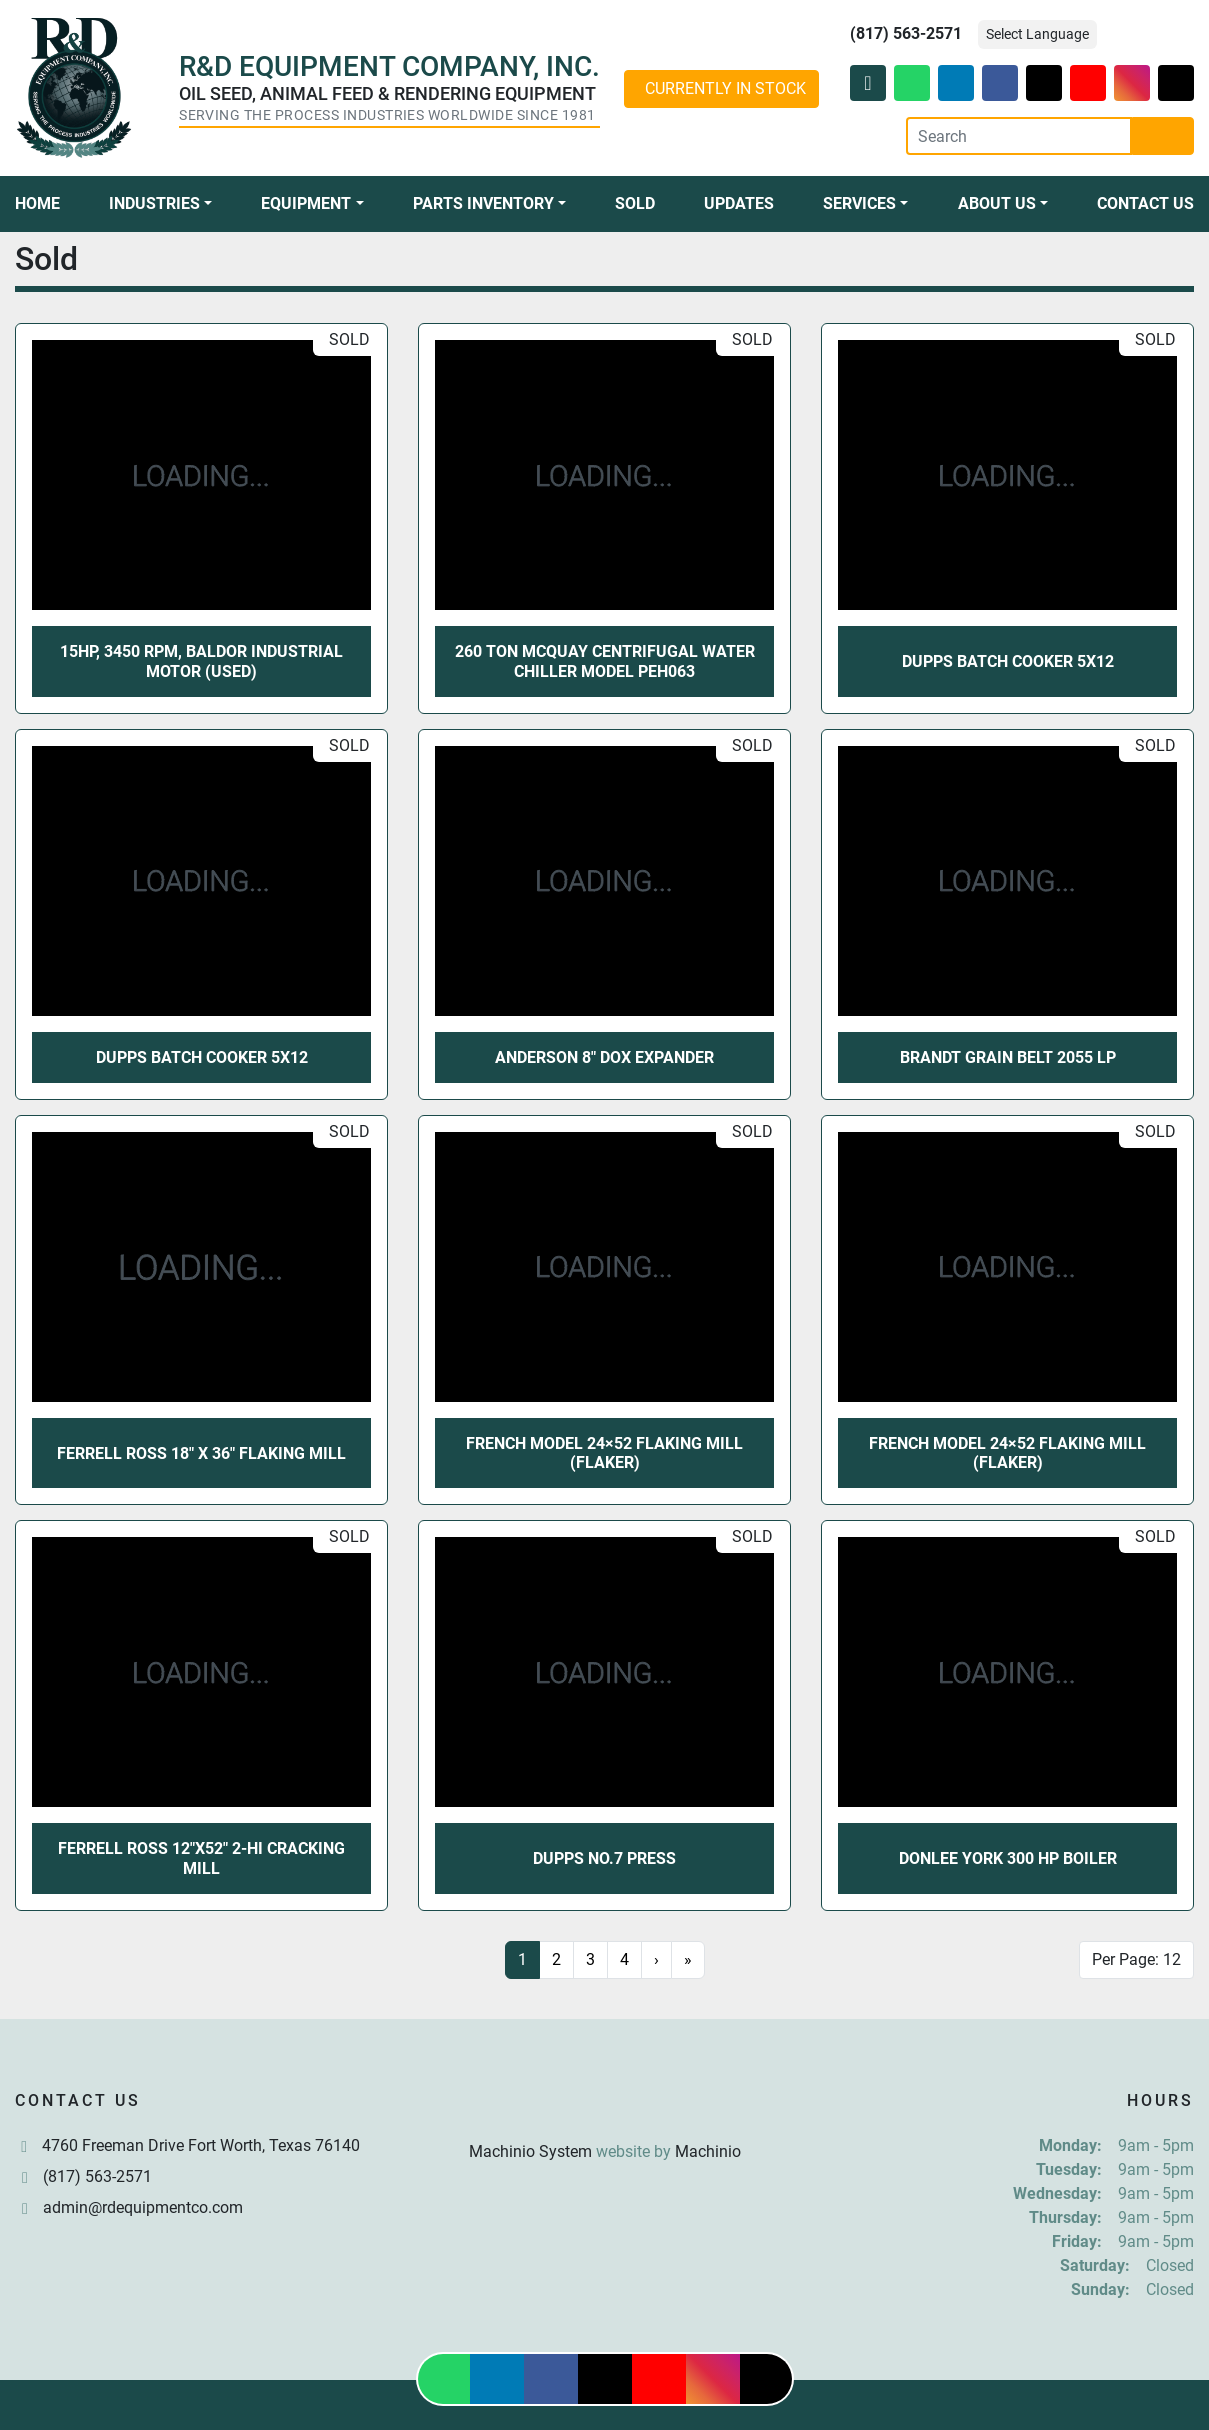 Image resolution: width=1209 pixels, height=2430 pixels. What do you see at coordinates (1176, 83) in the screenshot?
I see `[tiktok]` at bounding box center [1176, 83].